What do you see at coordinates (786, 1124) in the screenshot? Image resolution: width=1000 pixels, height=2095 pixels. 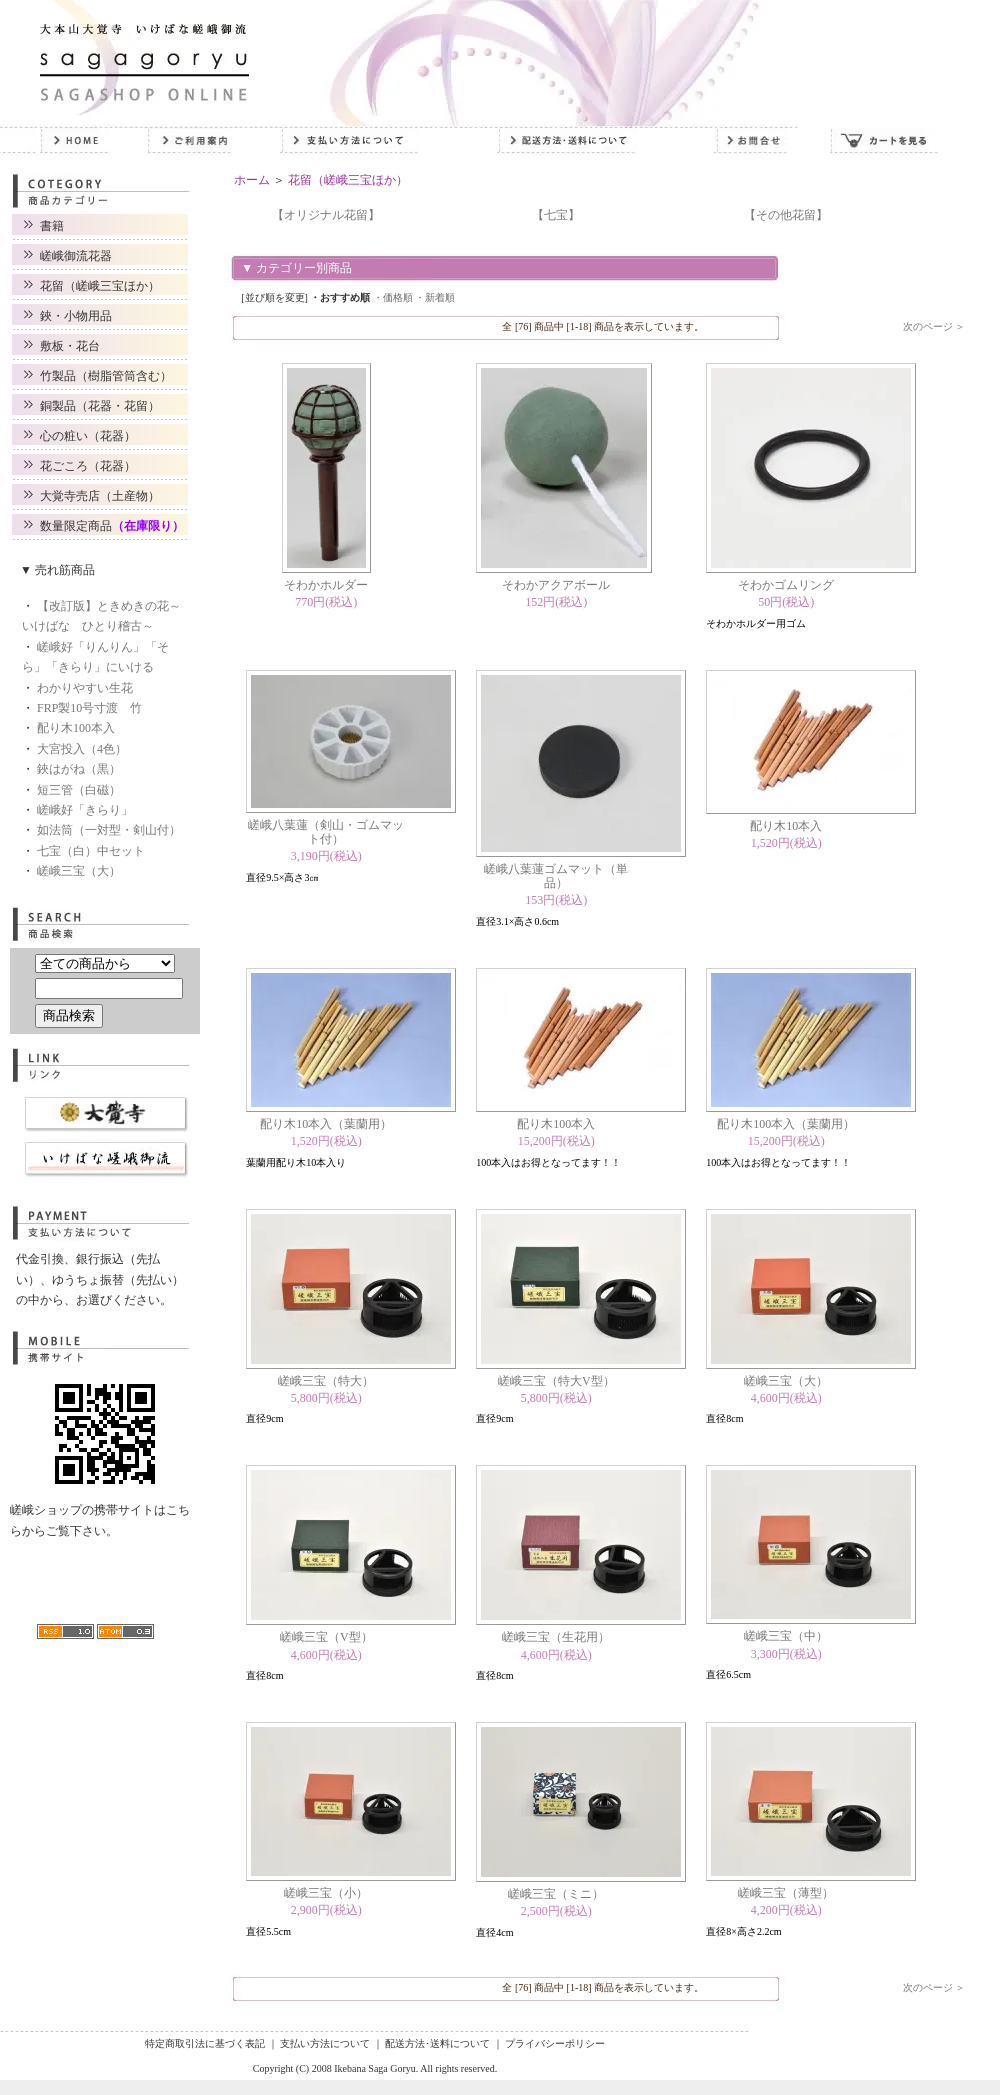 I see `配り木100本入（葉蘭用）` at bounding box center [786, 1124].